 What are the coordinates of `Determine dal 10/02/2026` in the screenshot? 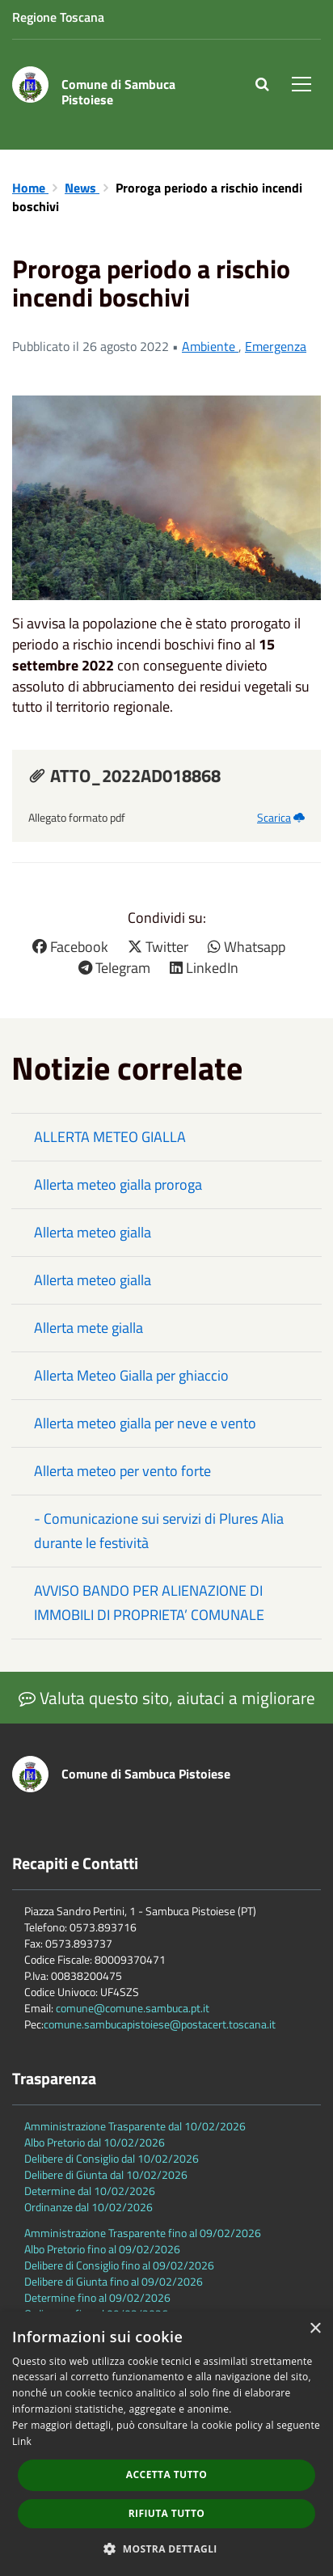 It's located at (89, 2190).